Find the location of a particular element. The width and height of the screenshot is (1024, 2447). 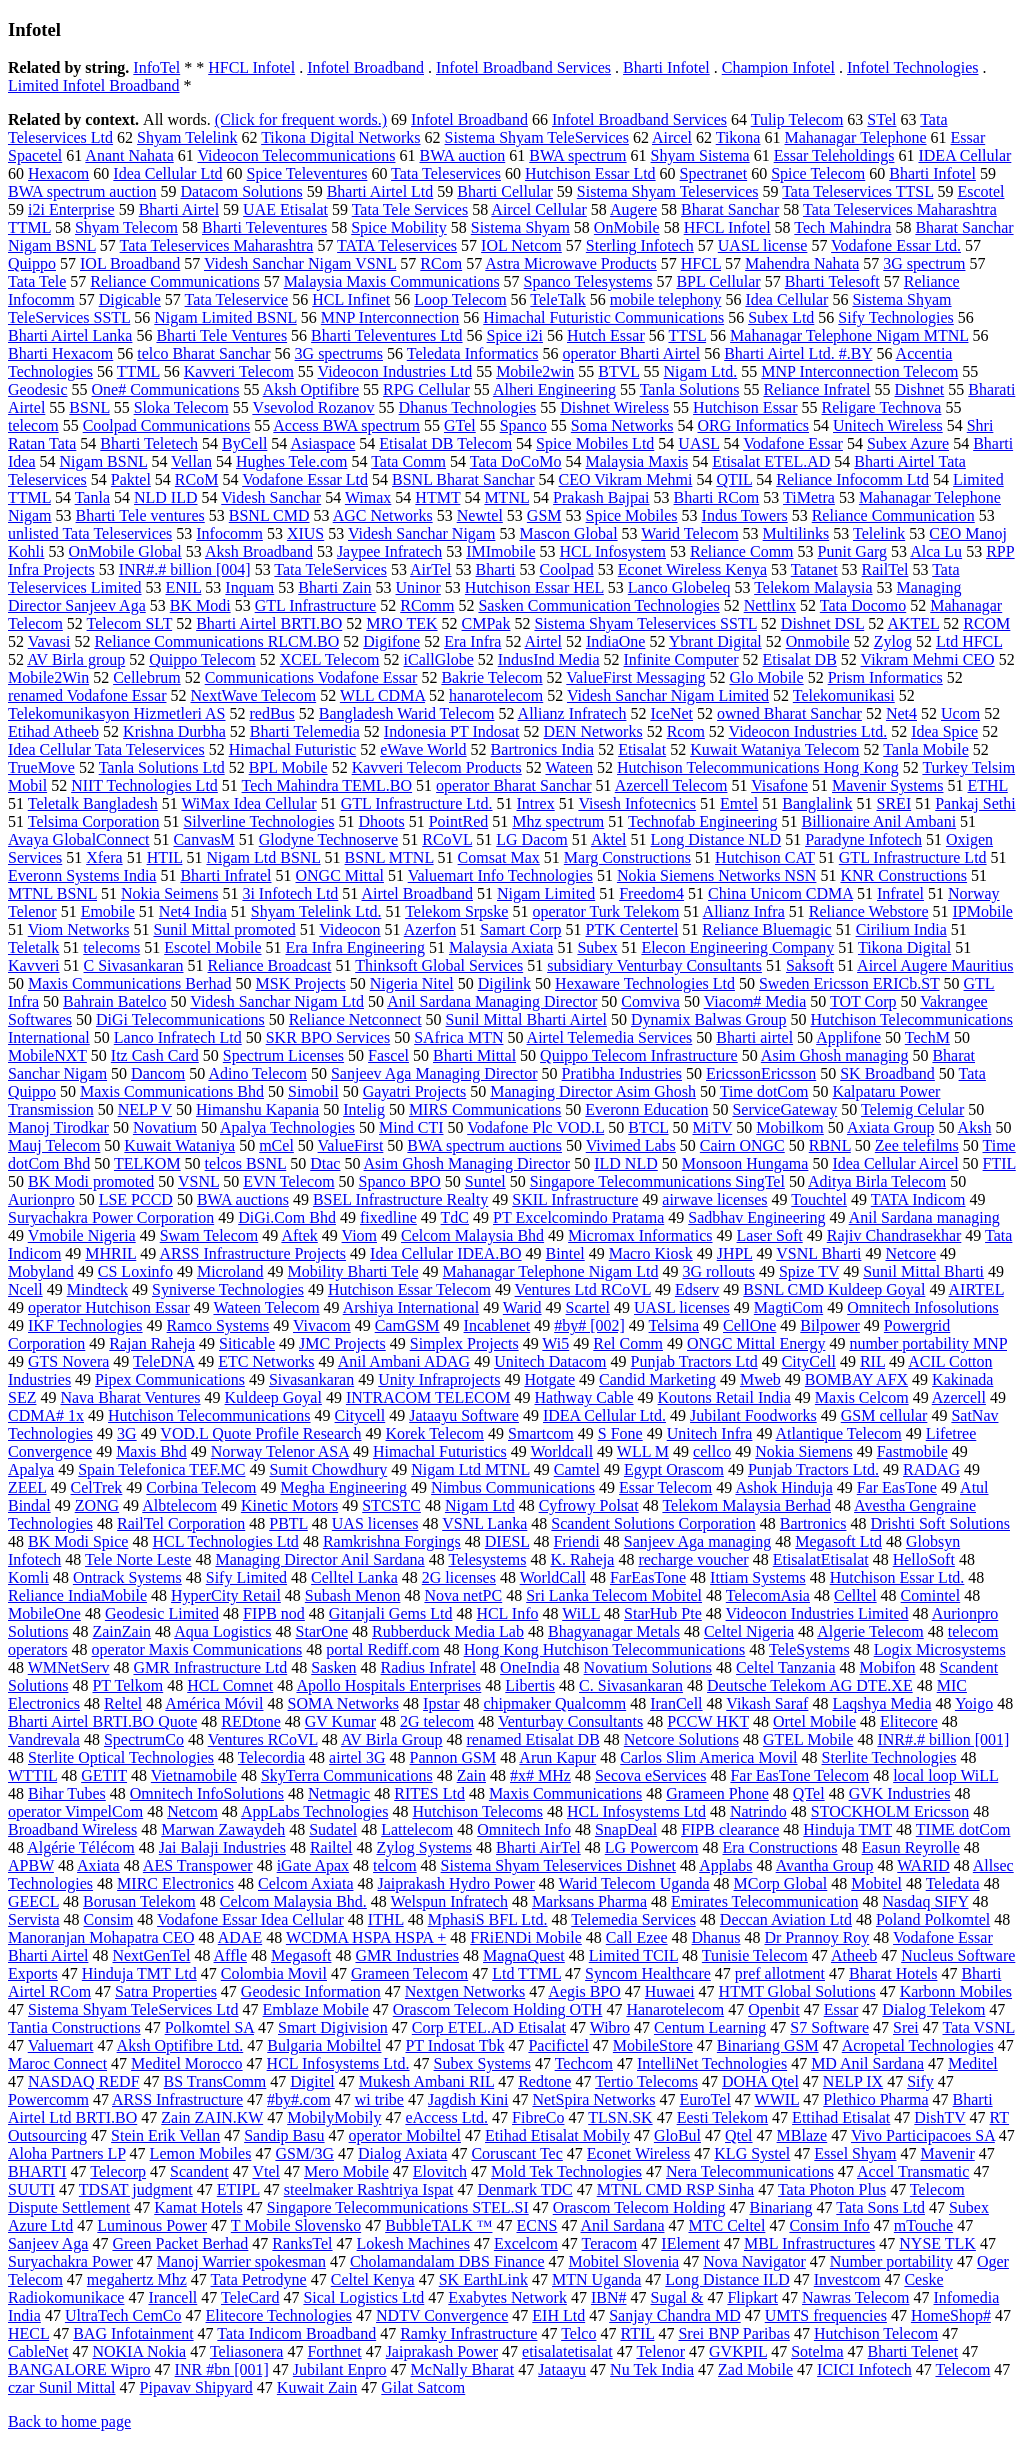

Vodafone Essar Ltd is located at coordinates (305, 479).